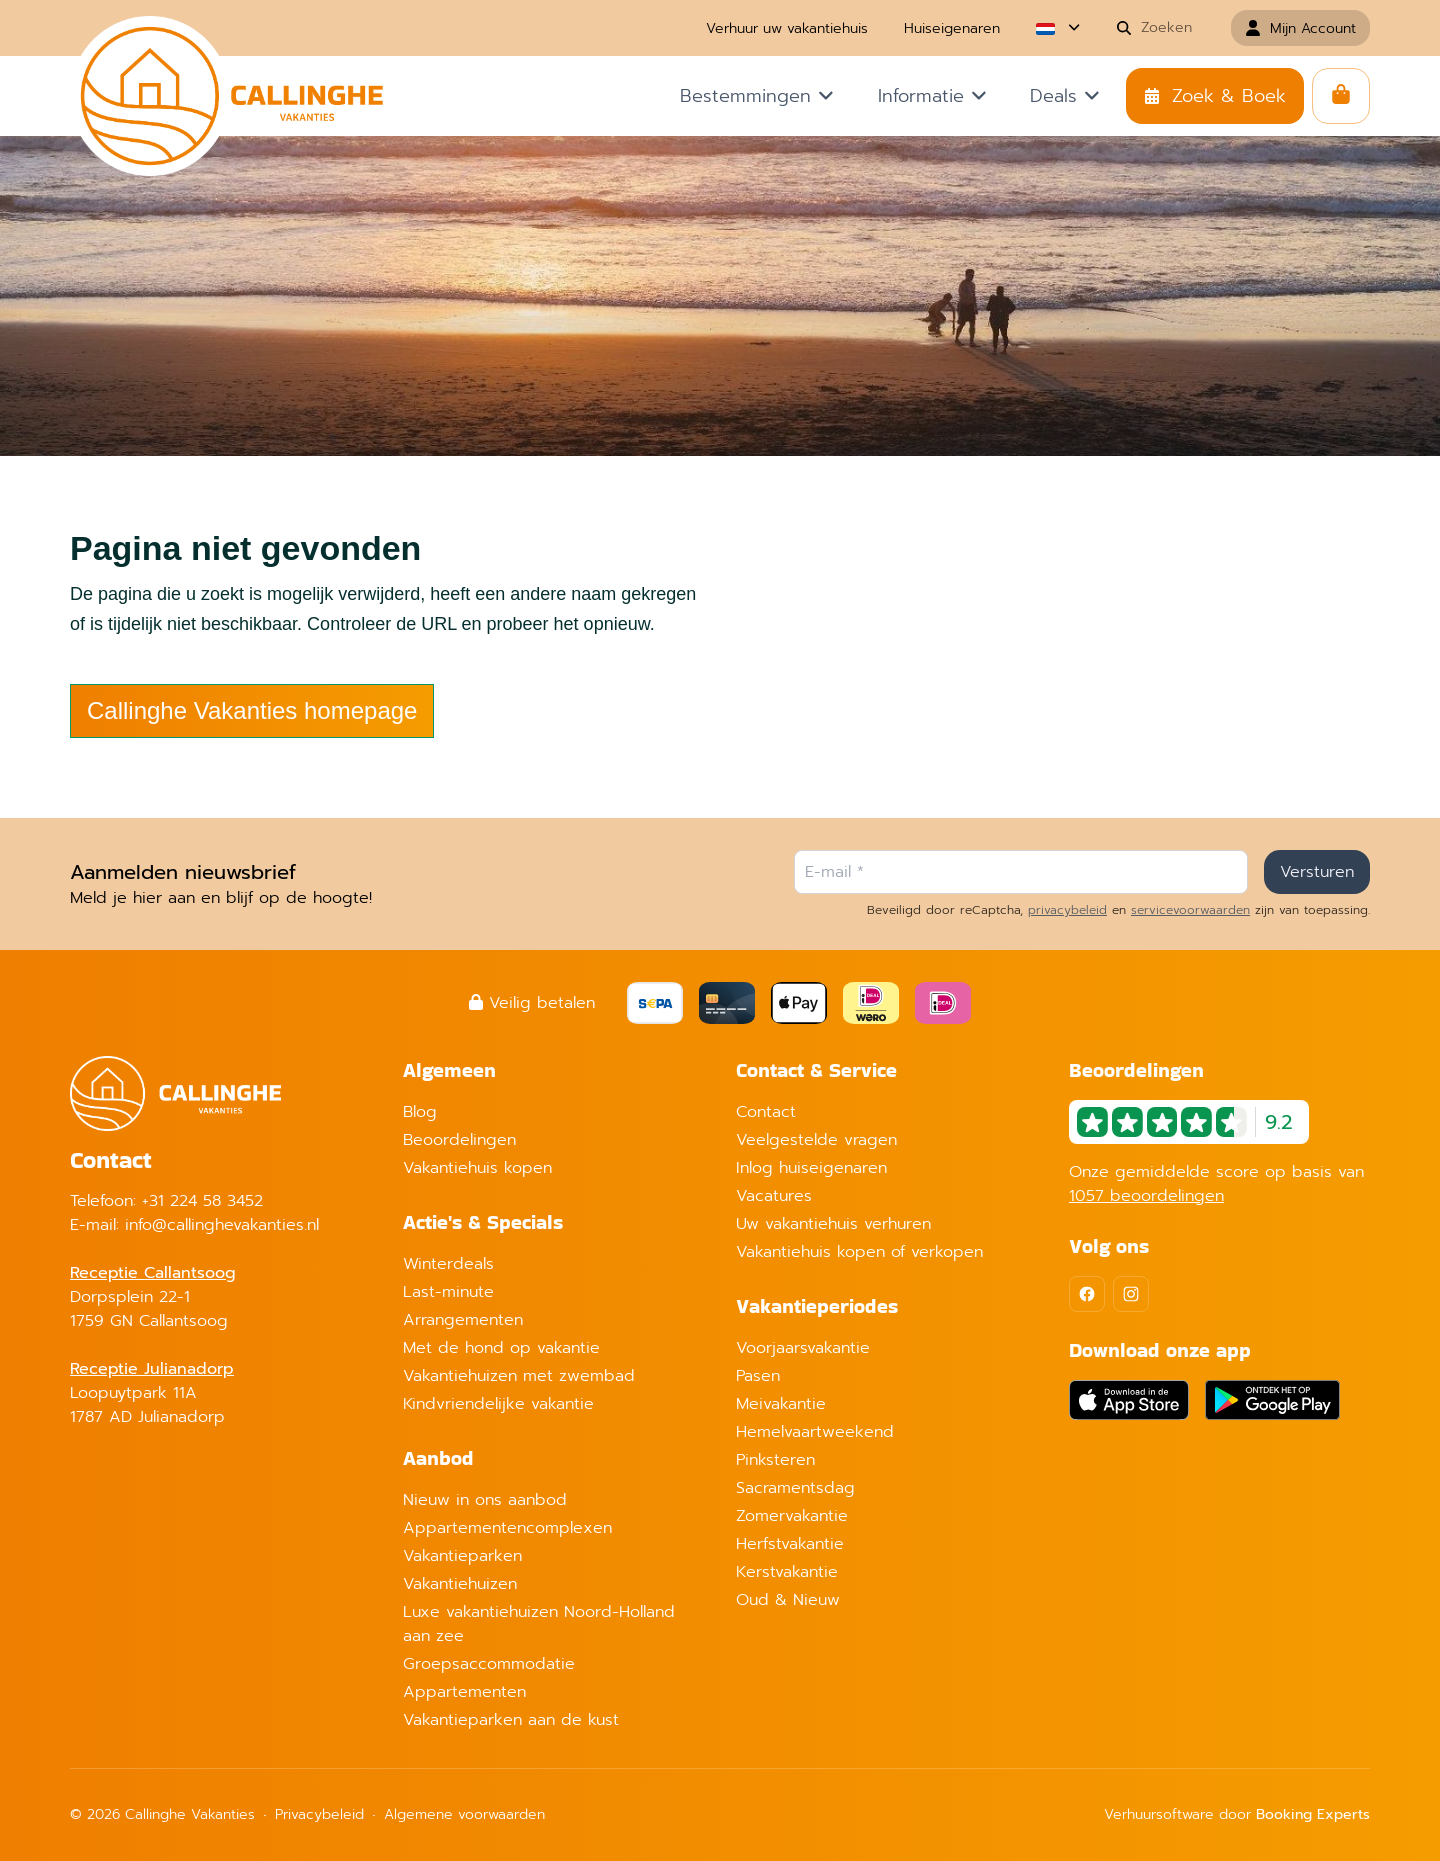 The height and width of the screenshot is (1861, 1440). What do you see at coordinates (501, 1348) in the screenshot?
I see `Met de hond op vakantie` at bounding box center [501, 1348].